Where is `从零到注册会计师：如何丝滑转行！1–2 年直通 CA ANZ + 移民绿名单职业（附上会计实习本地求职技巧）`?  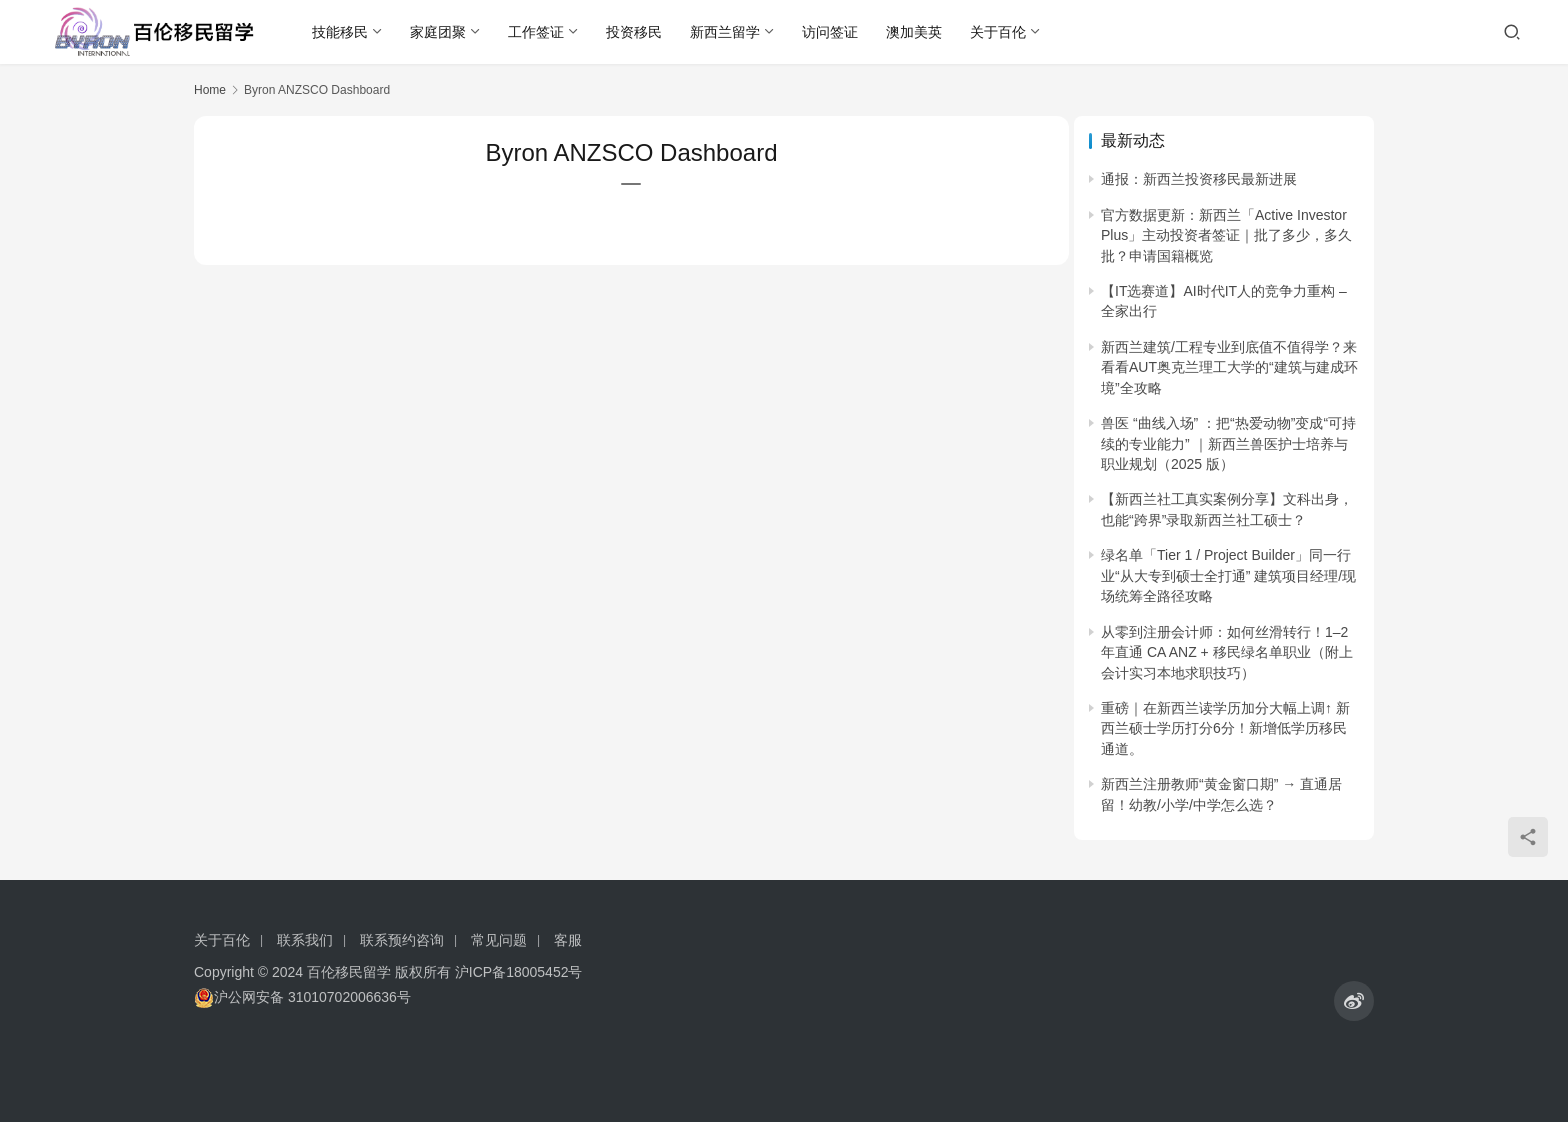 从零到注册会计师：如何丝滑转行！1–2 年直通 CA ANZ + 移民绿名单职业（附上会计实习本地求职技巧） is located at coordinates (1227, 652).